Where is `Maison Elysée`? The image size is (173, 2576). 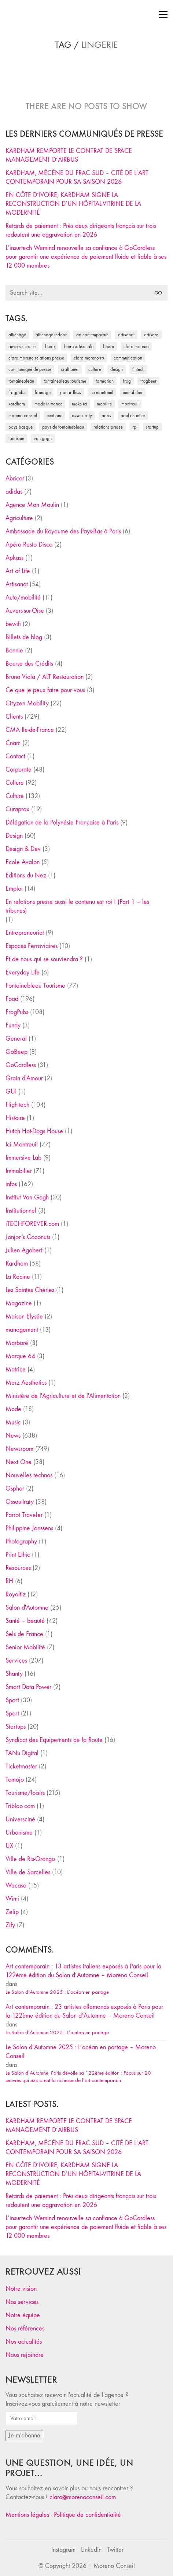 Maison Elysée is located at coordinates (24, 1316).